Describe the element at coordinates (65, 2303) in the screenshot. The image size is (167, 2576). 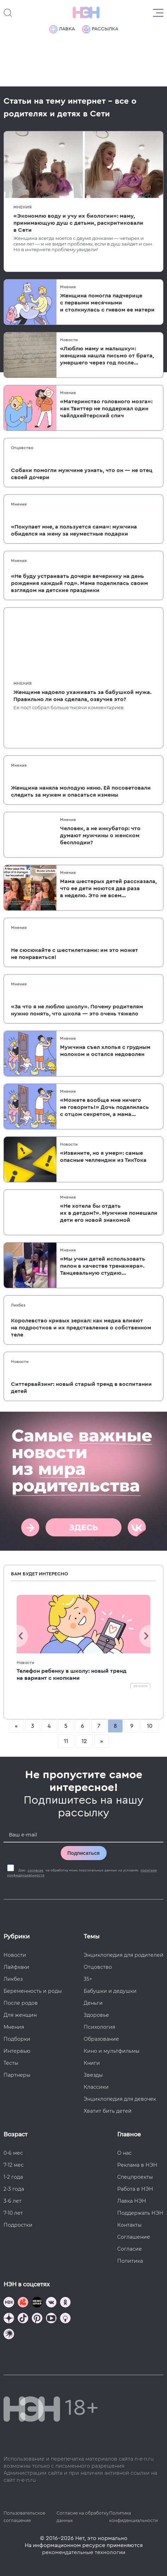
I see `[Наша страница в Одноклассниках]` at that location.